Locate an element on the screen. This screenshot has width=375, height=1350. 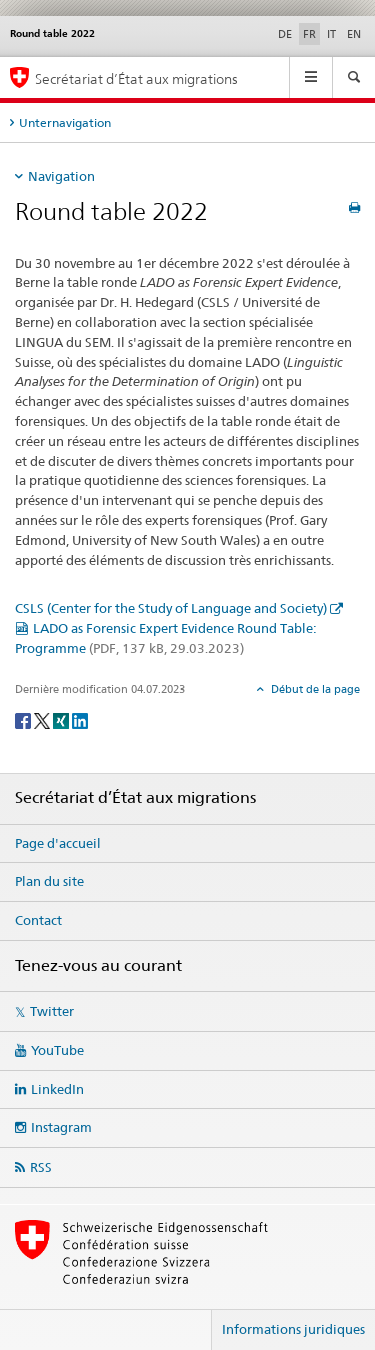
[Twitter] is located at coordinates (43, 719).